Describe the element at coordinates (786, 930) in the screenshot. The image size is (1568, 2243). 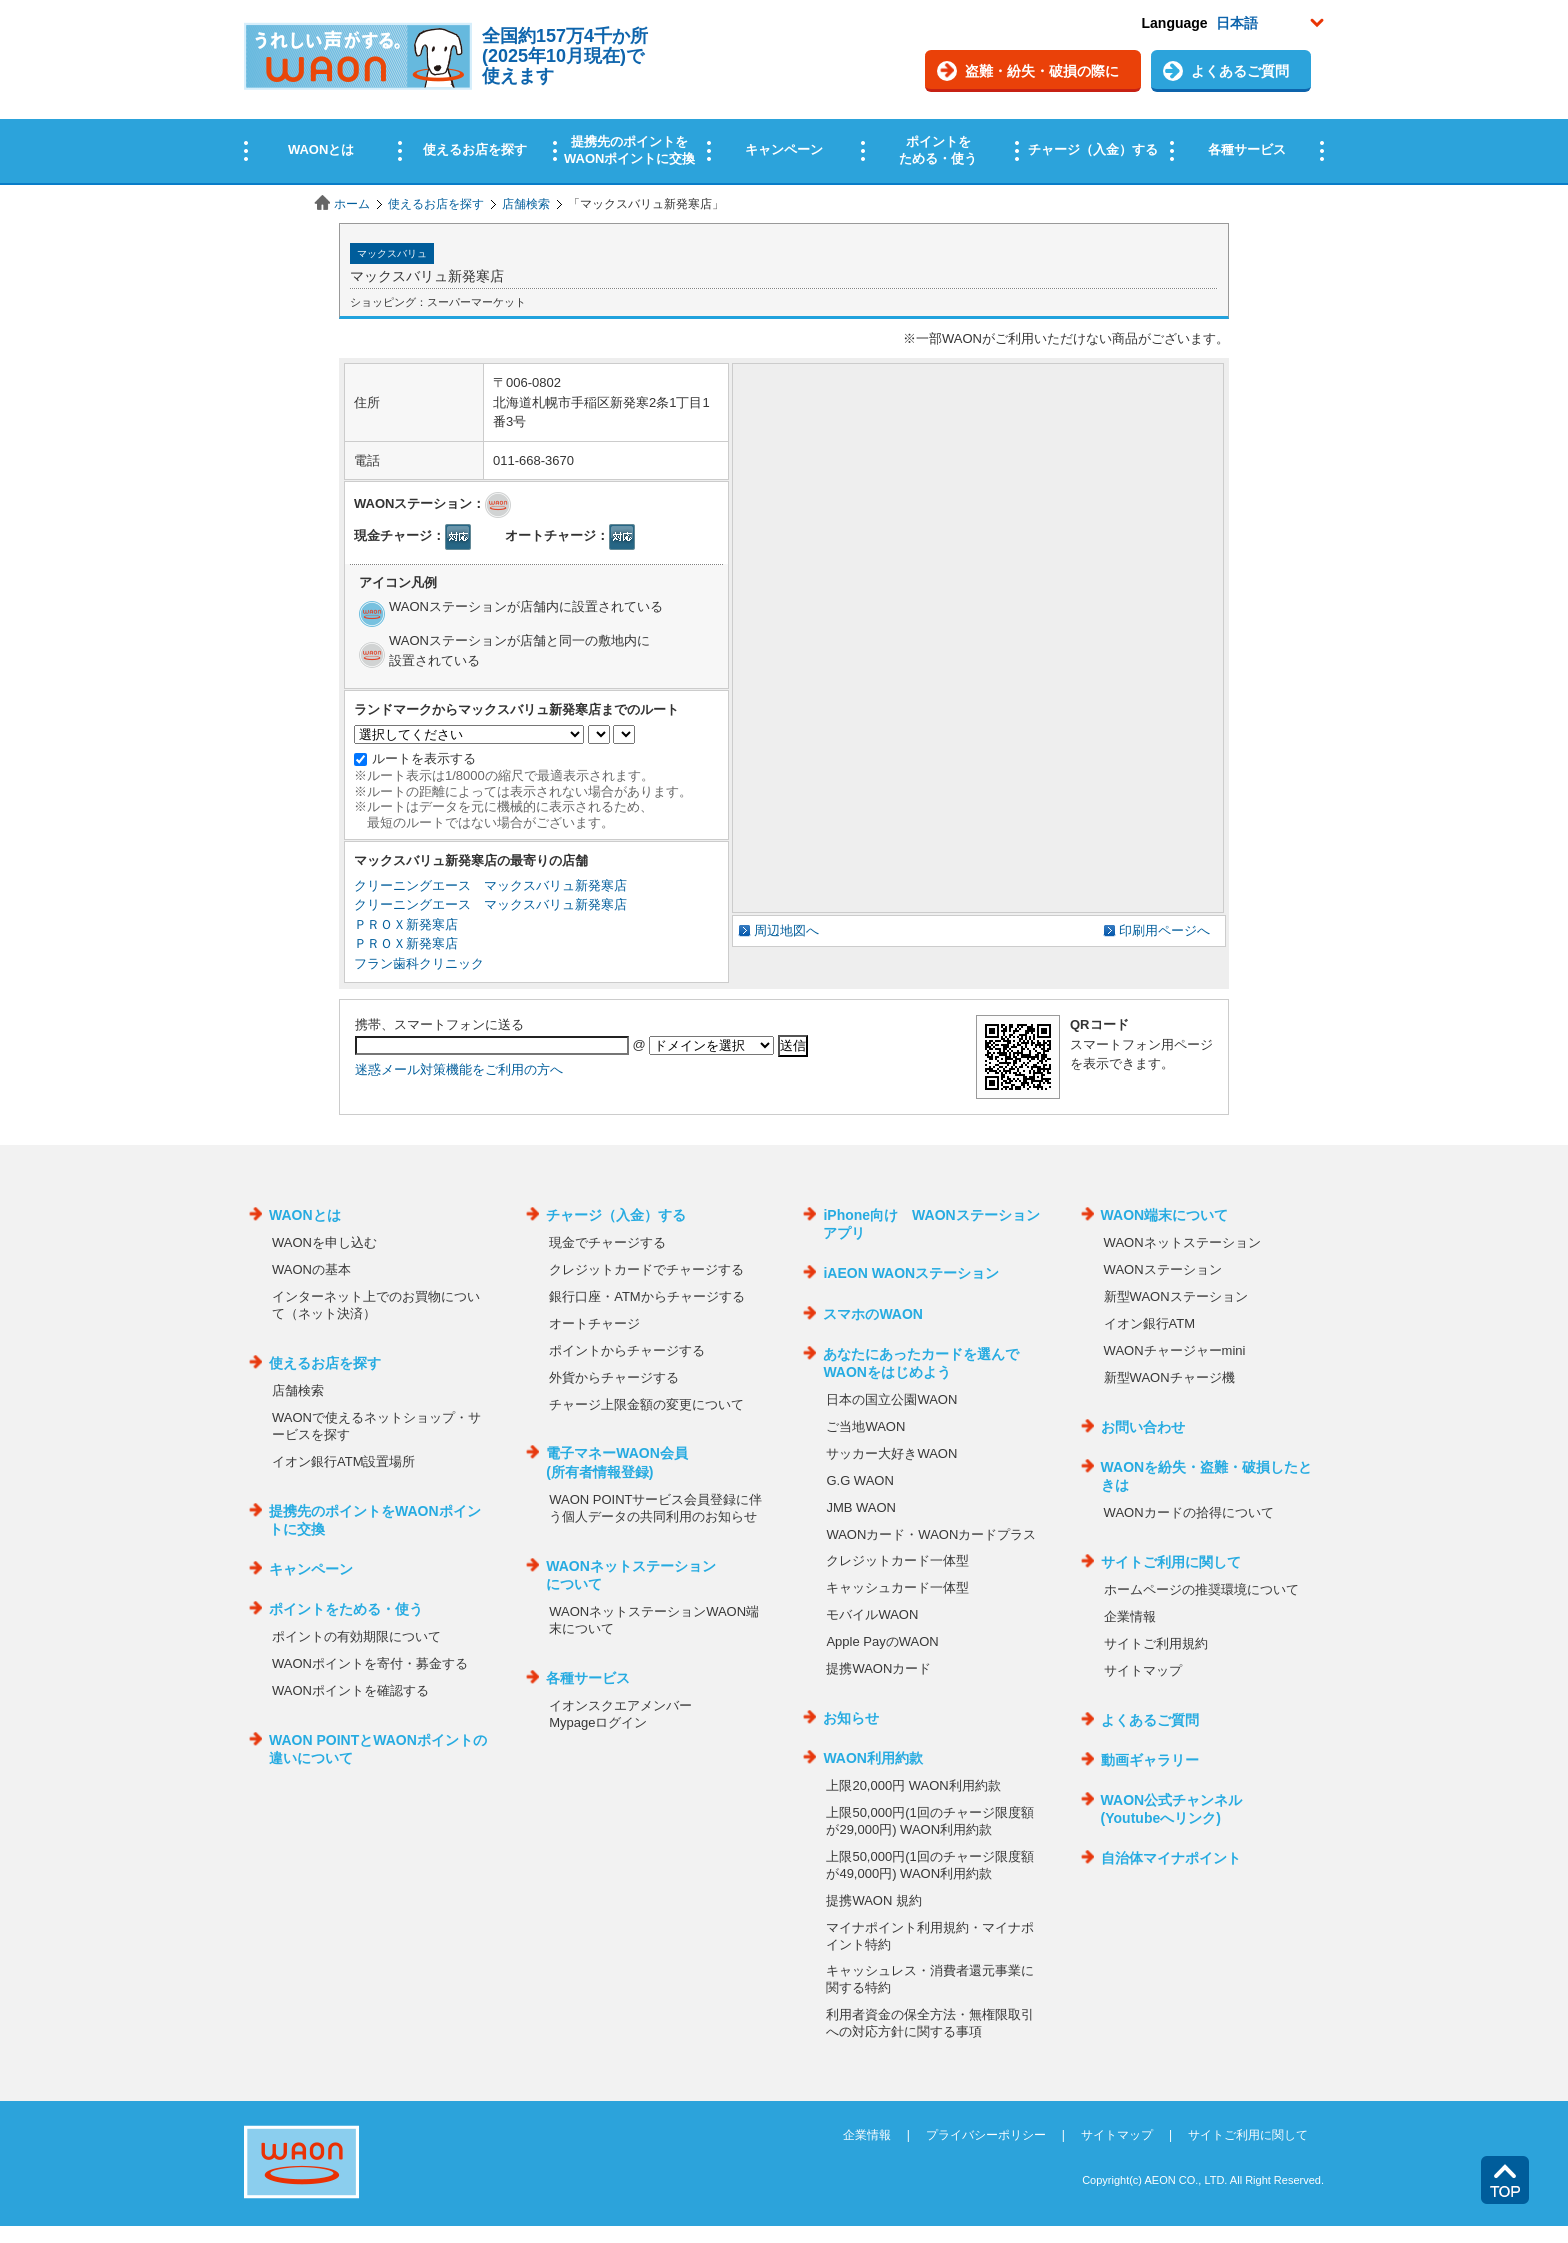
I see `周辺地図へ` at that location.